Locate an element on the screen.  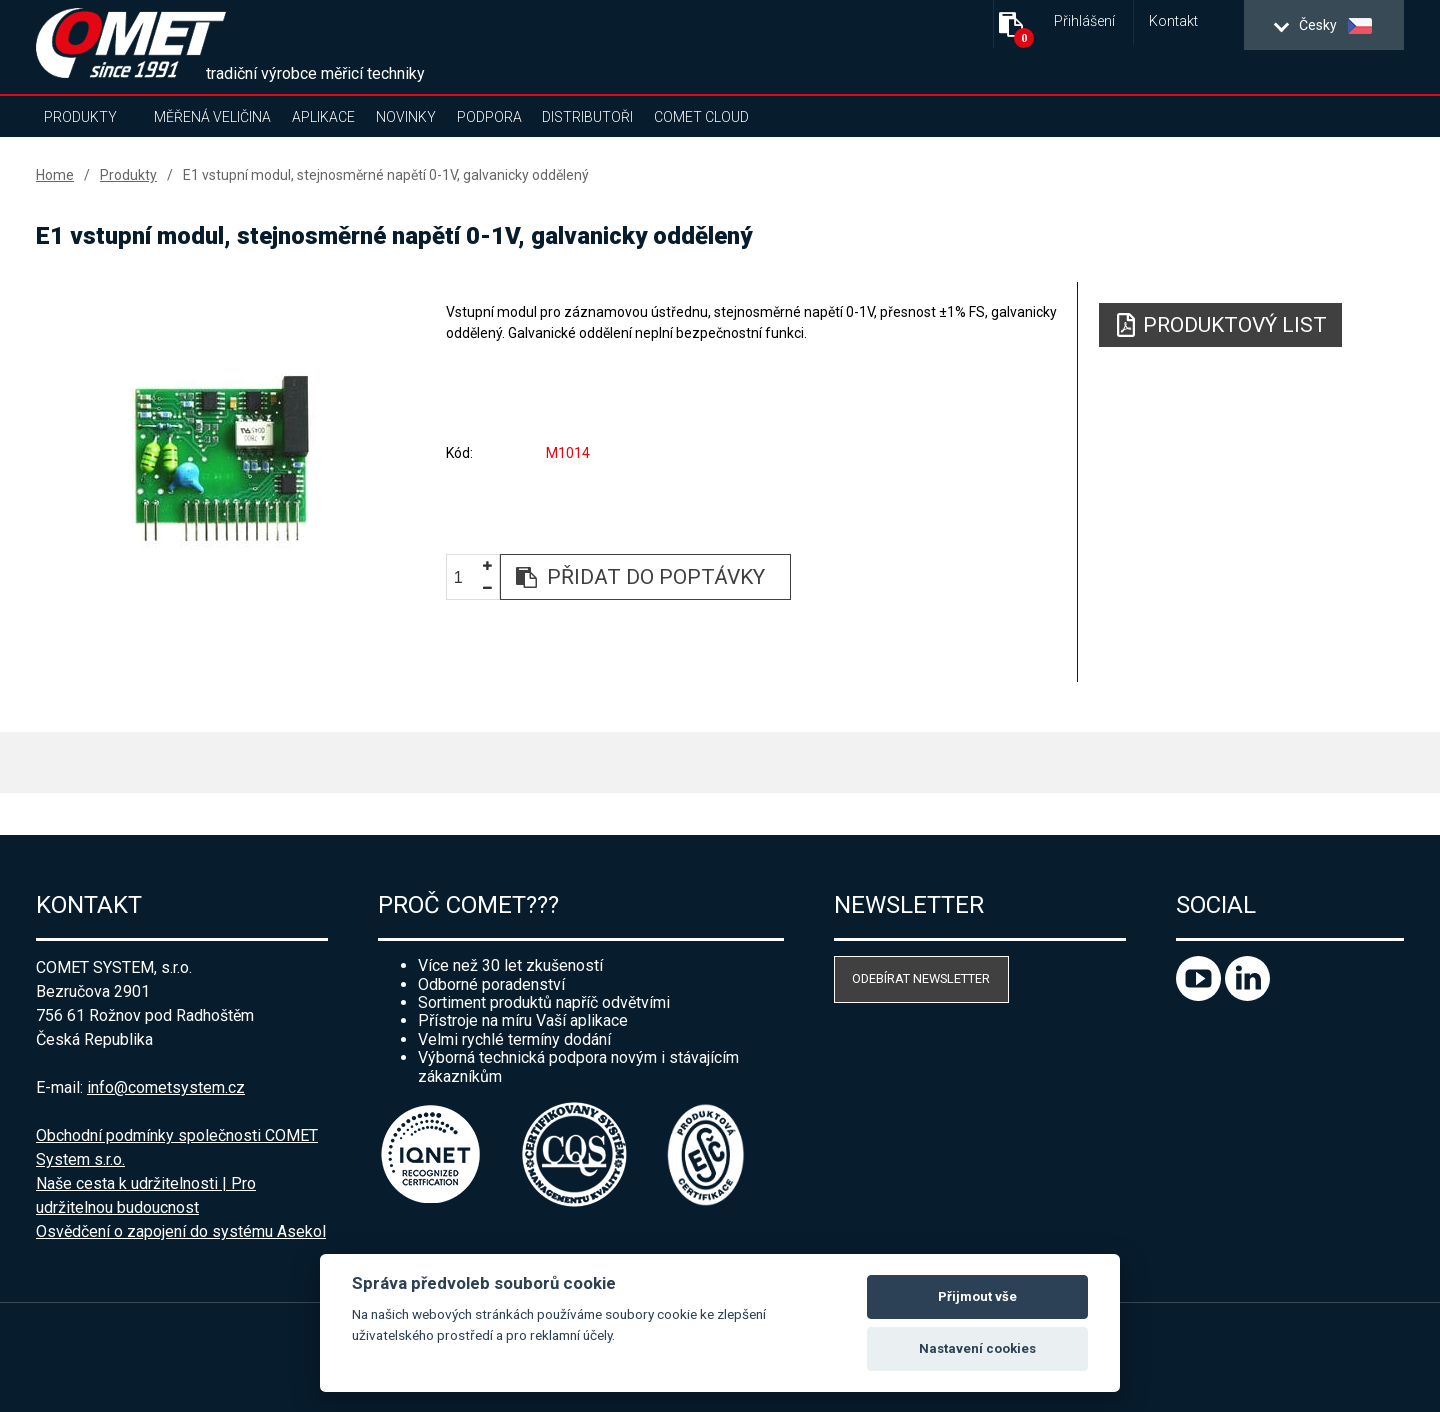
Odebírat newsletter is located at coordinates (921, 978).